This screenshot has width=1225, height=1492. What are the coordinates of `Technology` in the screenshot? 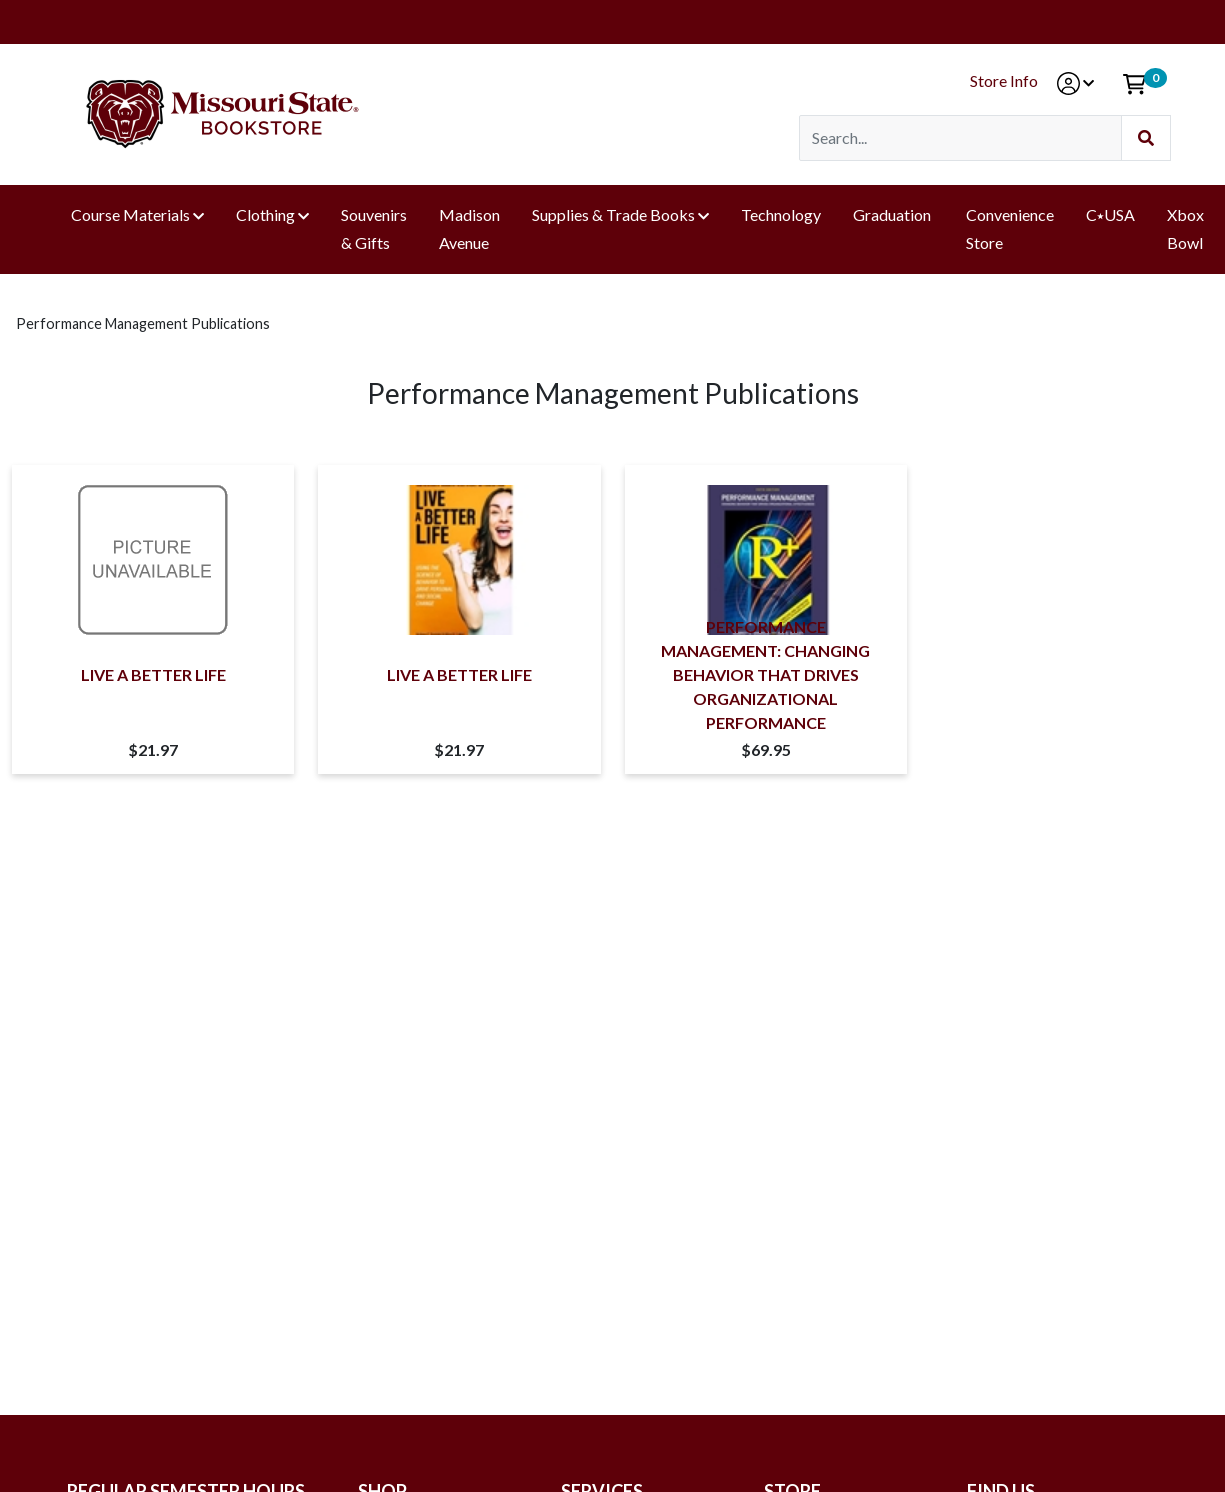 It's located at (781, 214).